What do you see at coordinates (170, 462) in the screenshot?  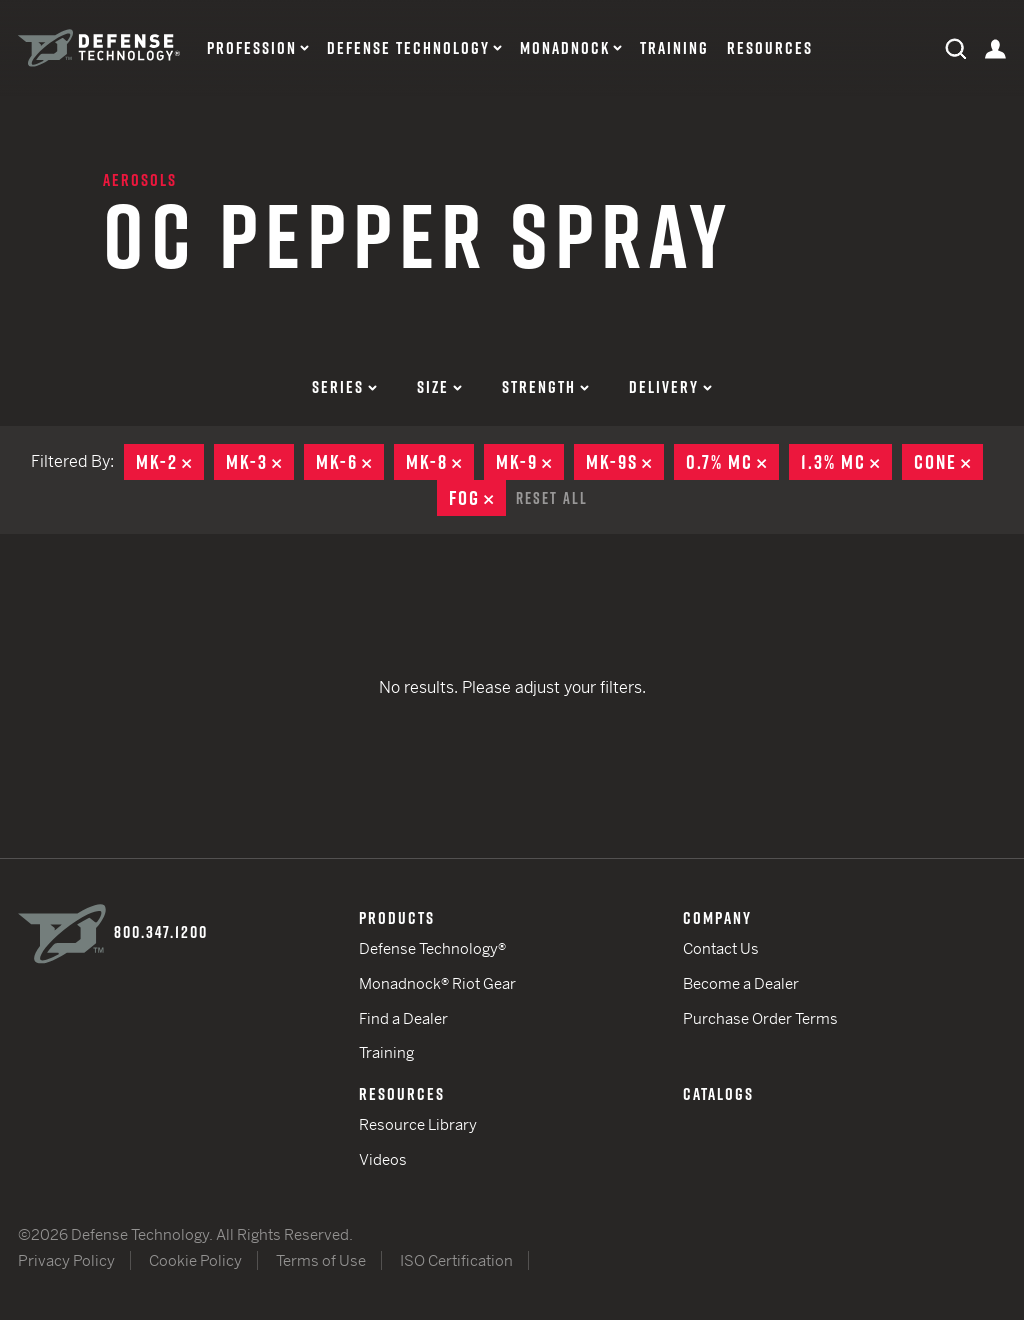 I see `MK-2` at bounding box center [170, 462].